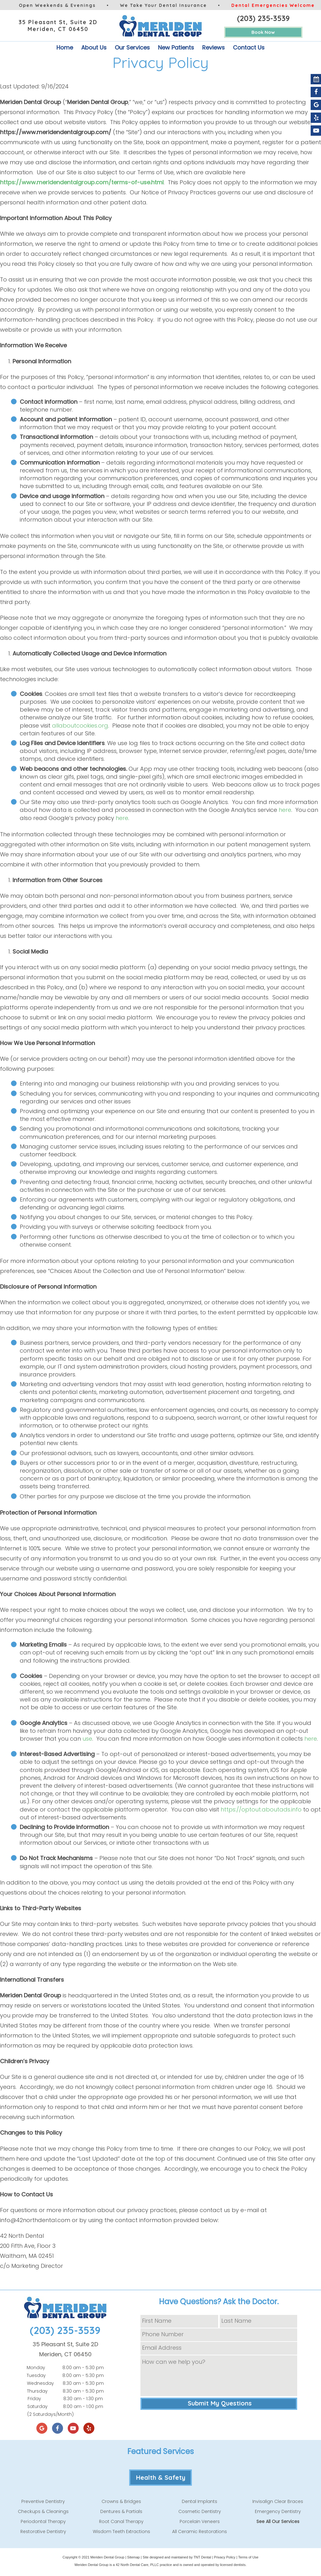 This screenshot has height=2576, width=321. I want to click on Our Services, so click(132, 47).